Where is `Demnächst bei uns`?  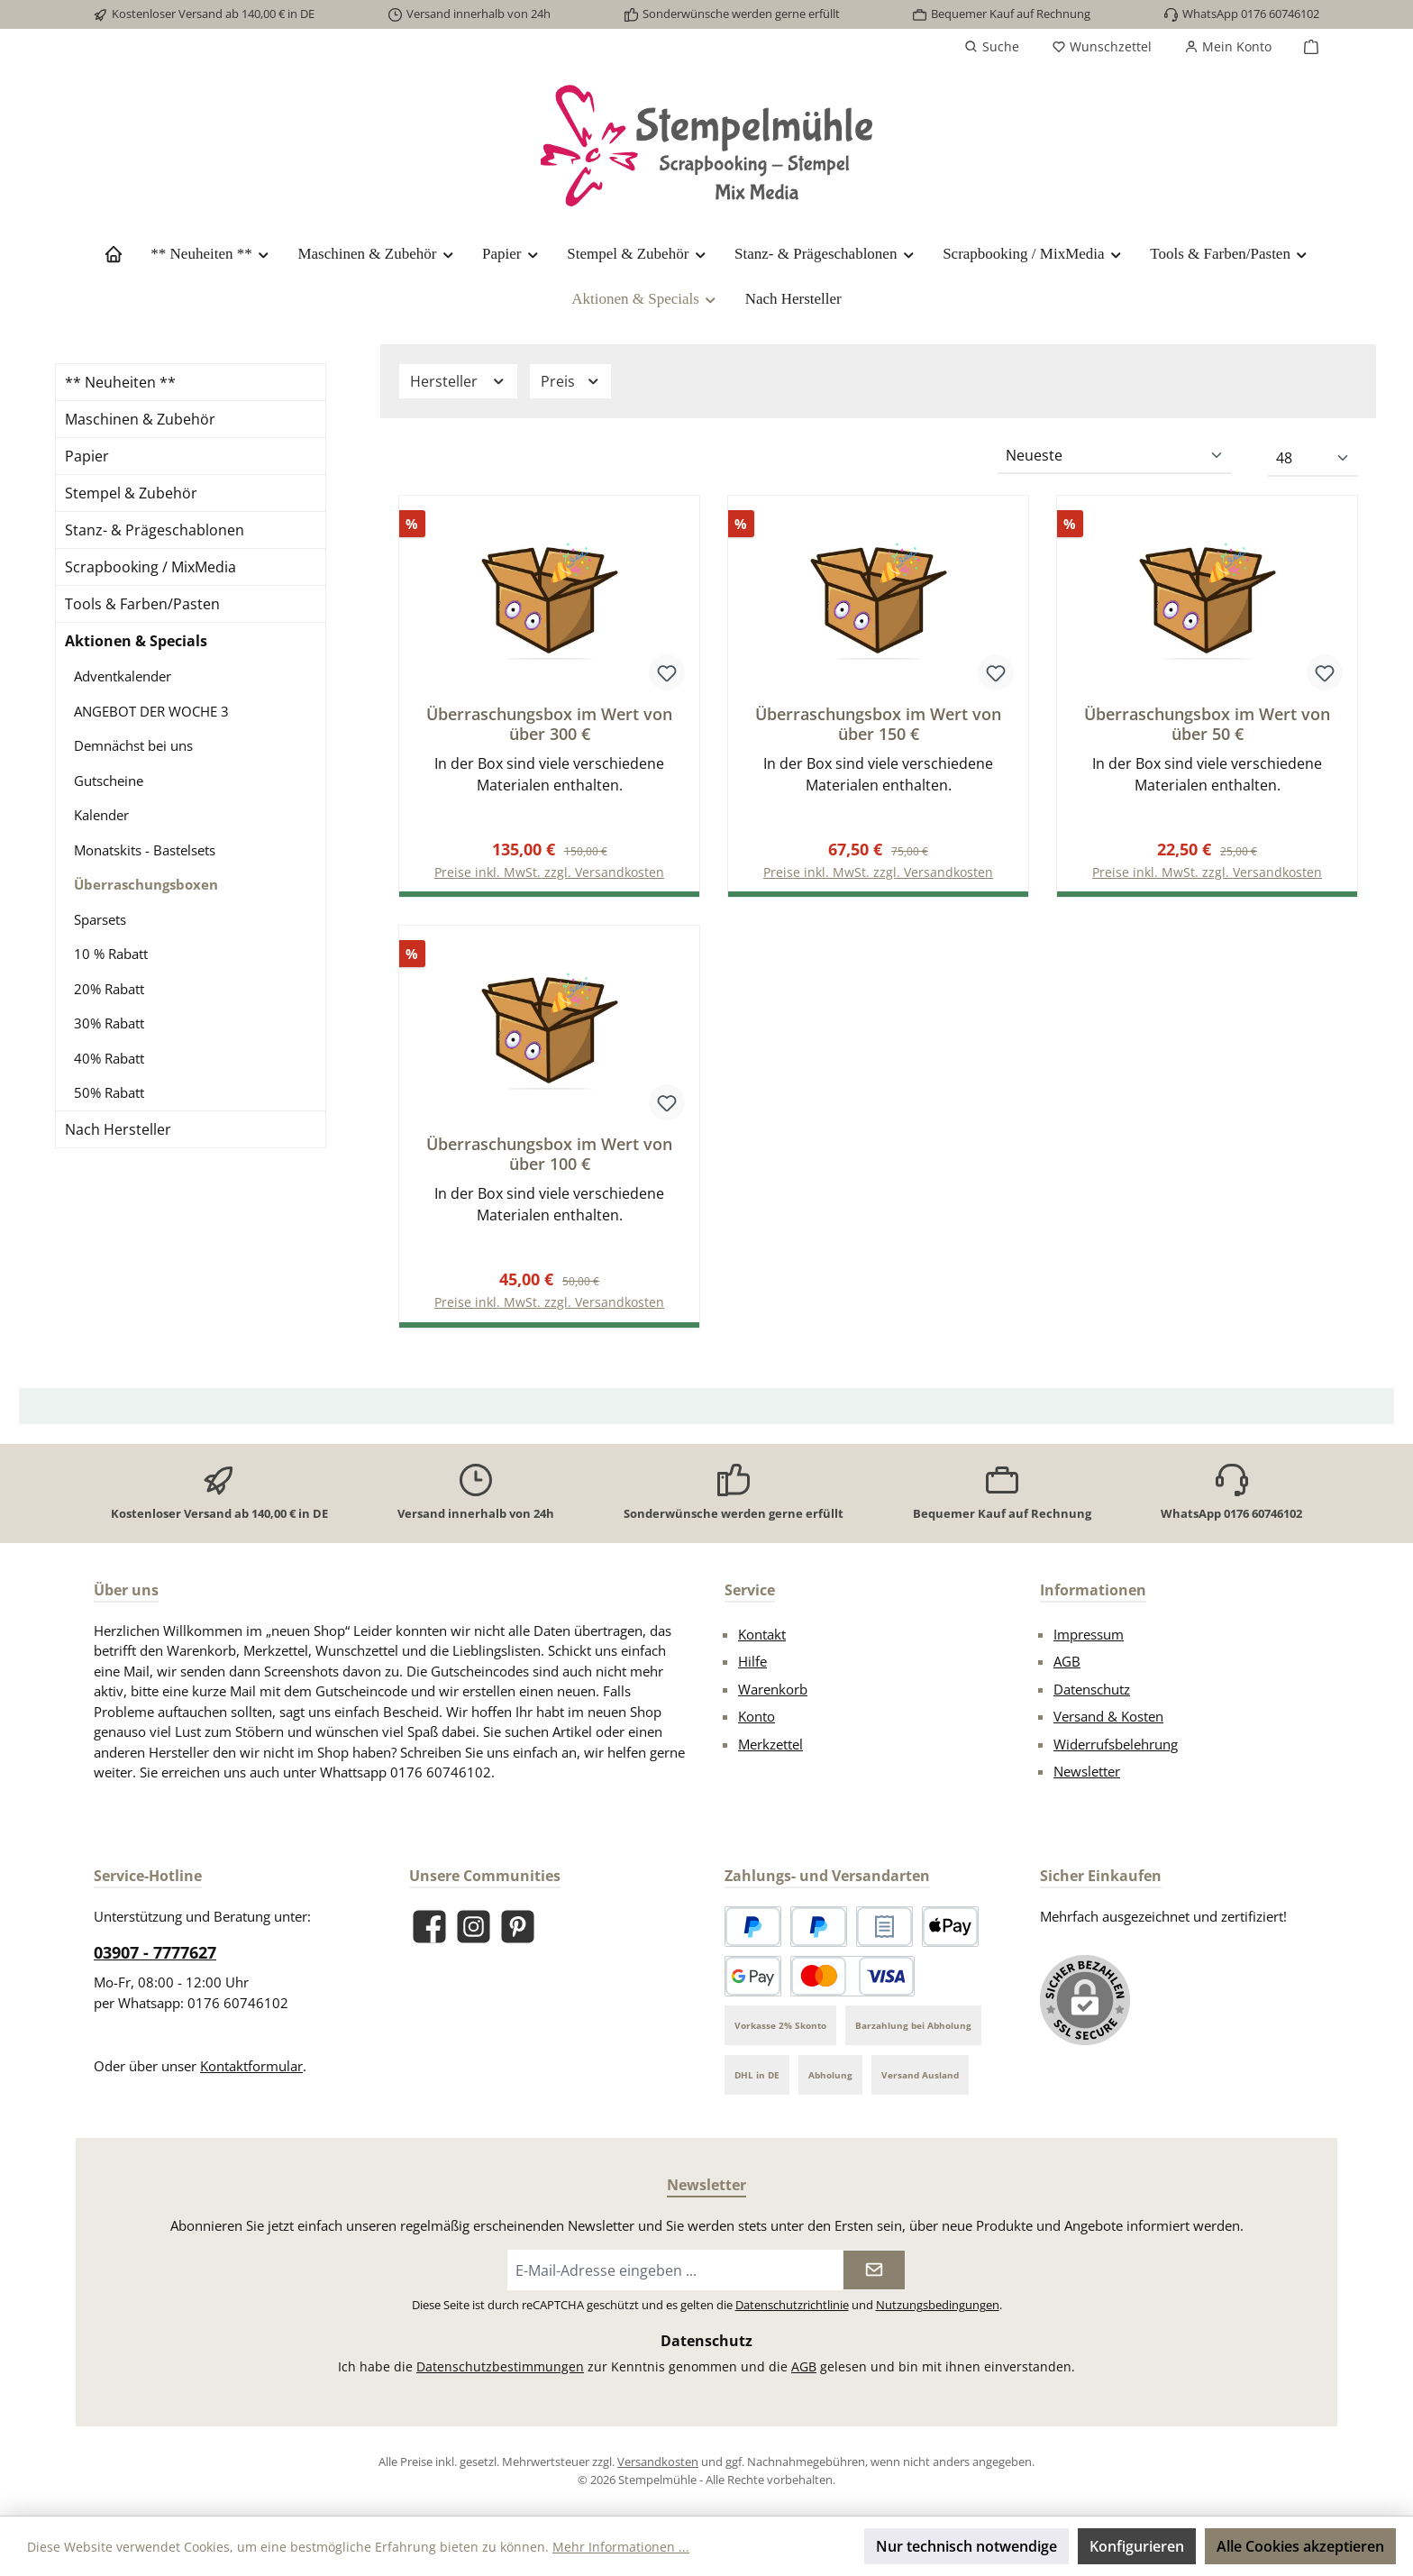 Demnächst bei uns is located at coordinates (133, 745).